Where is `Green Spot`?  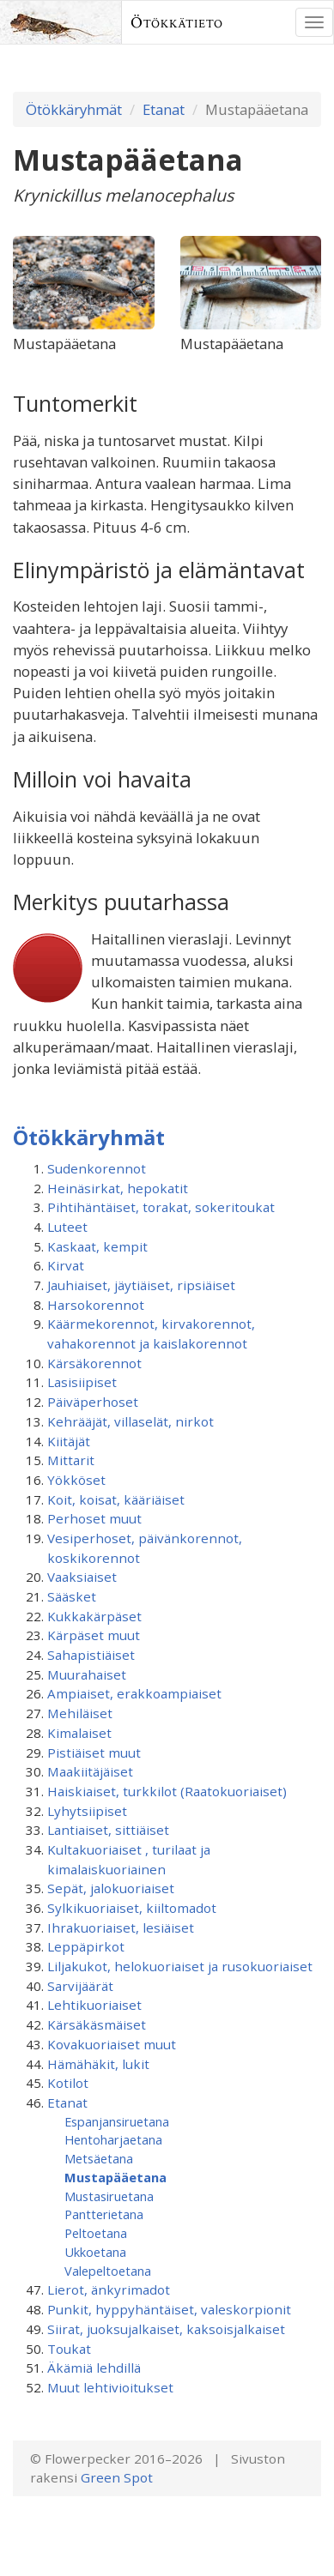
Green Spot is located at coordinates (117, 2477).